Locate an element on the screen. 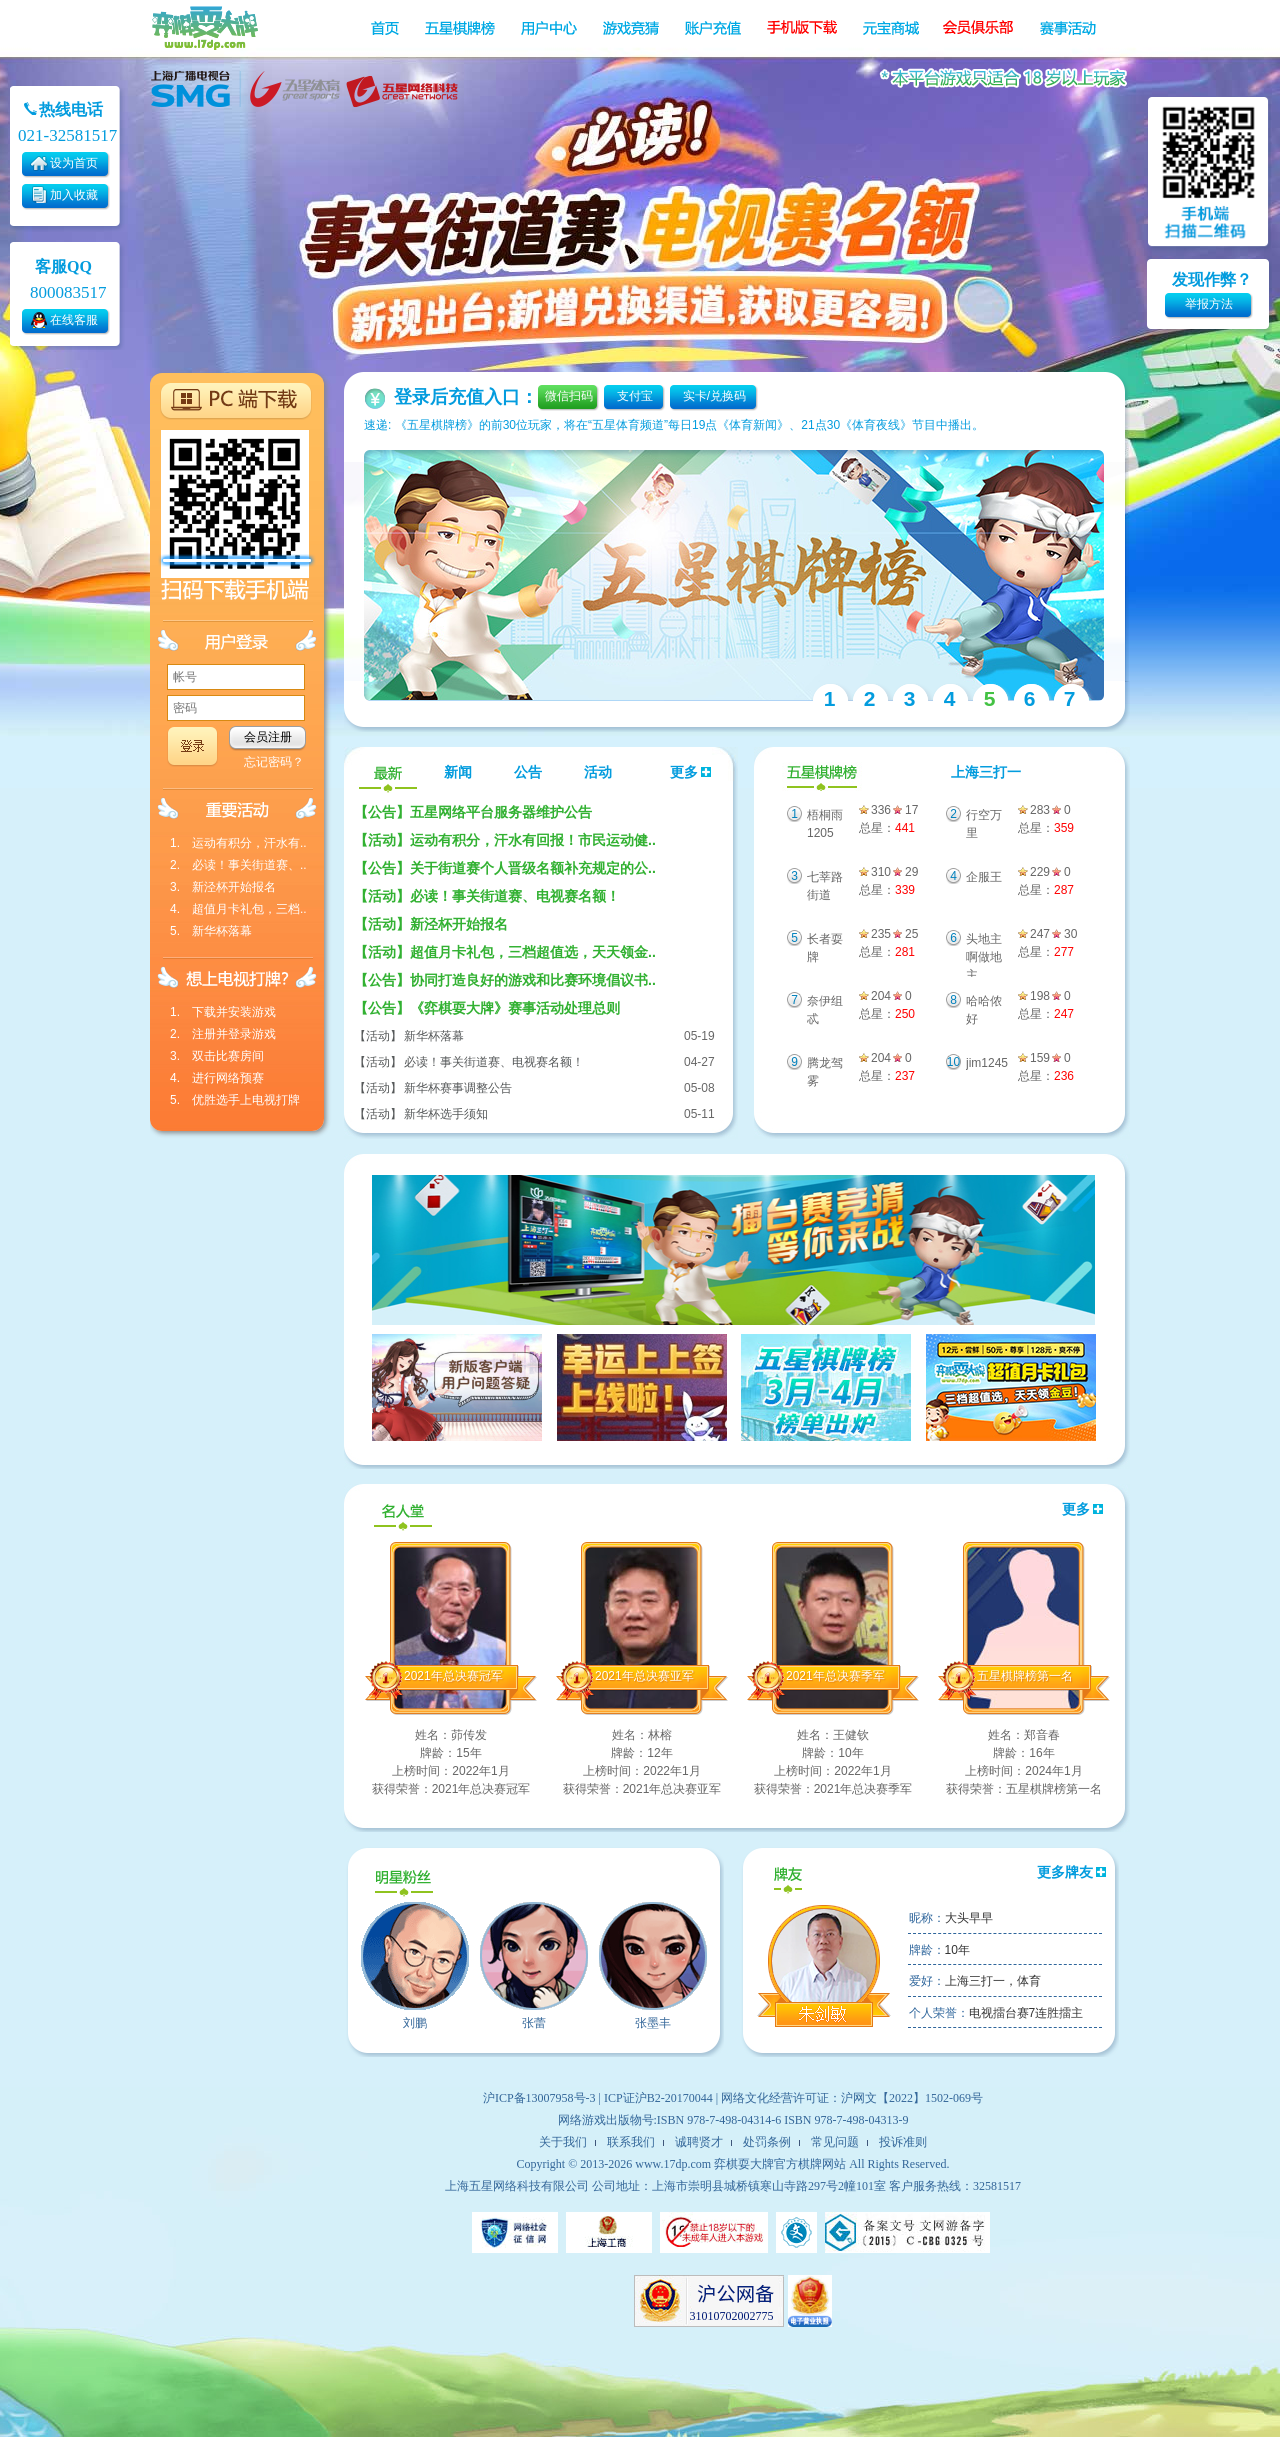 The image size is (1280, 2437). 沪网文【2022】1502-069号 is located at coordinates (912, 2098).